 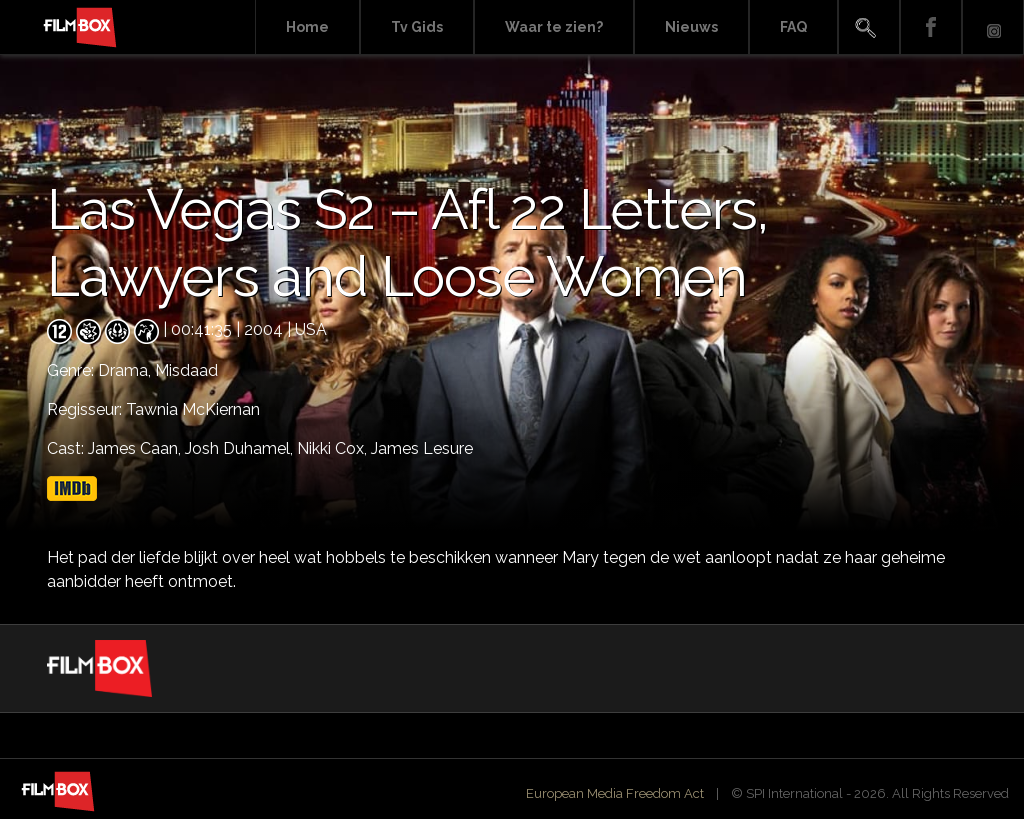 What do you see at coordinates (136, 448) in the screenshot?
I see `James Caan,` at bounding box center [136, 448].